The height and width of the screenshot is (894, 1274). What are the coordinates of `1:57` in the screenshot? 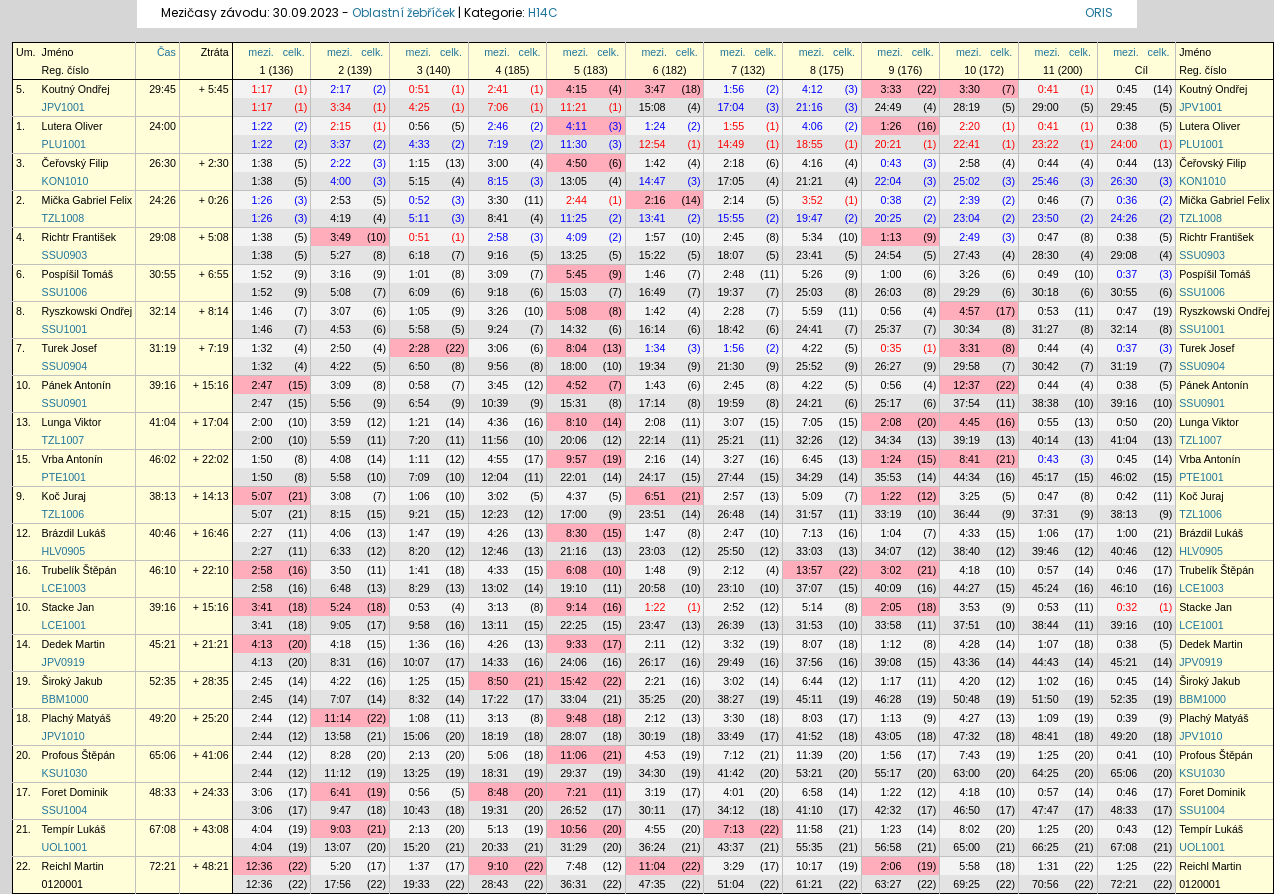 It's located at (655, 237).